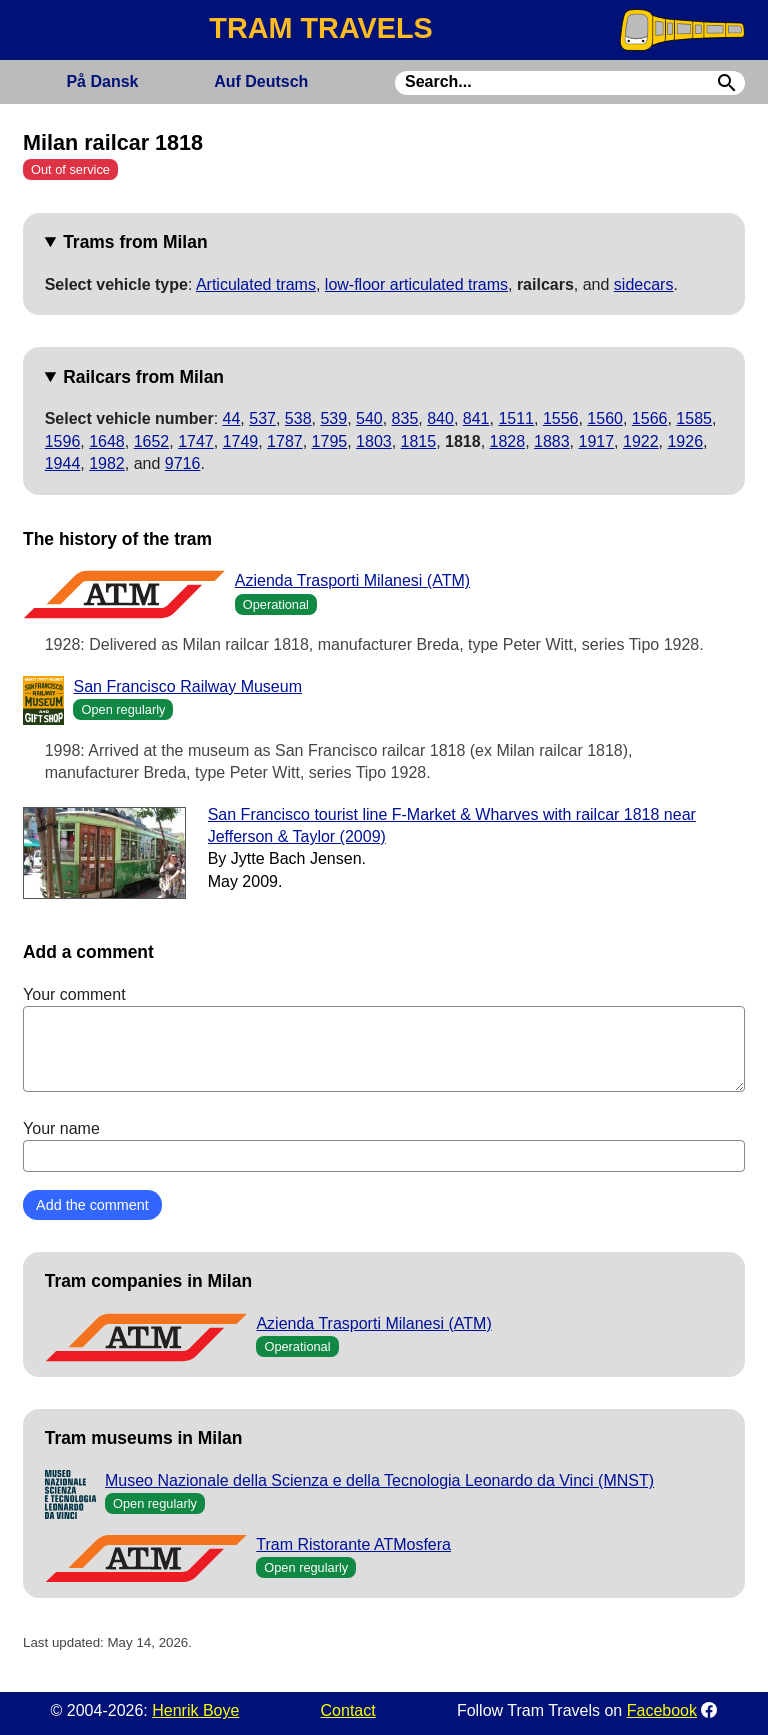 The width and height of the screenshot is (768, 1735). What do you see at coordinates (63, 463) in the screenshot?
I see `1944` at bounding box center [63, 463].